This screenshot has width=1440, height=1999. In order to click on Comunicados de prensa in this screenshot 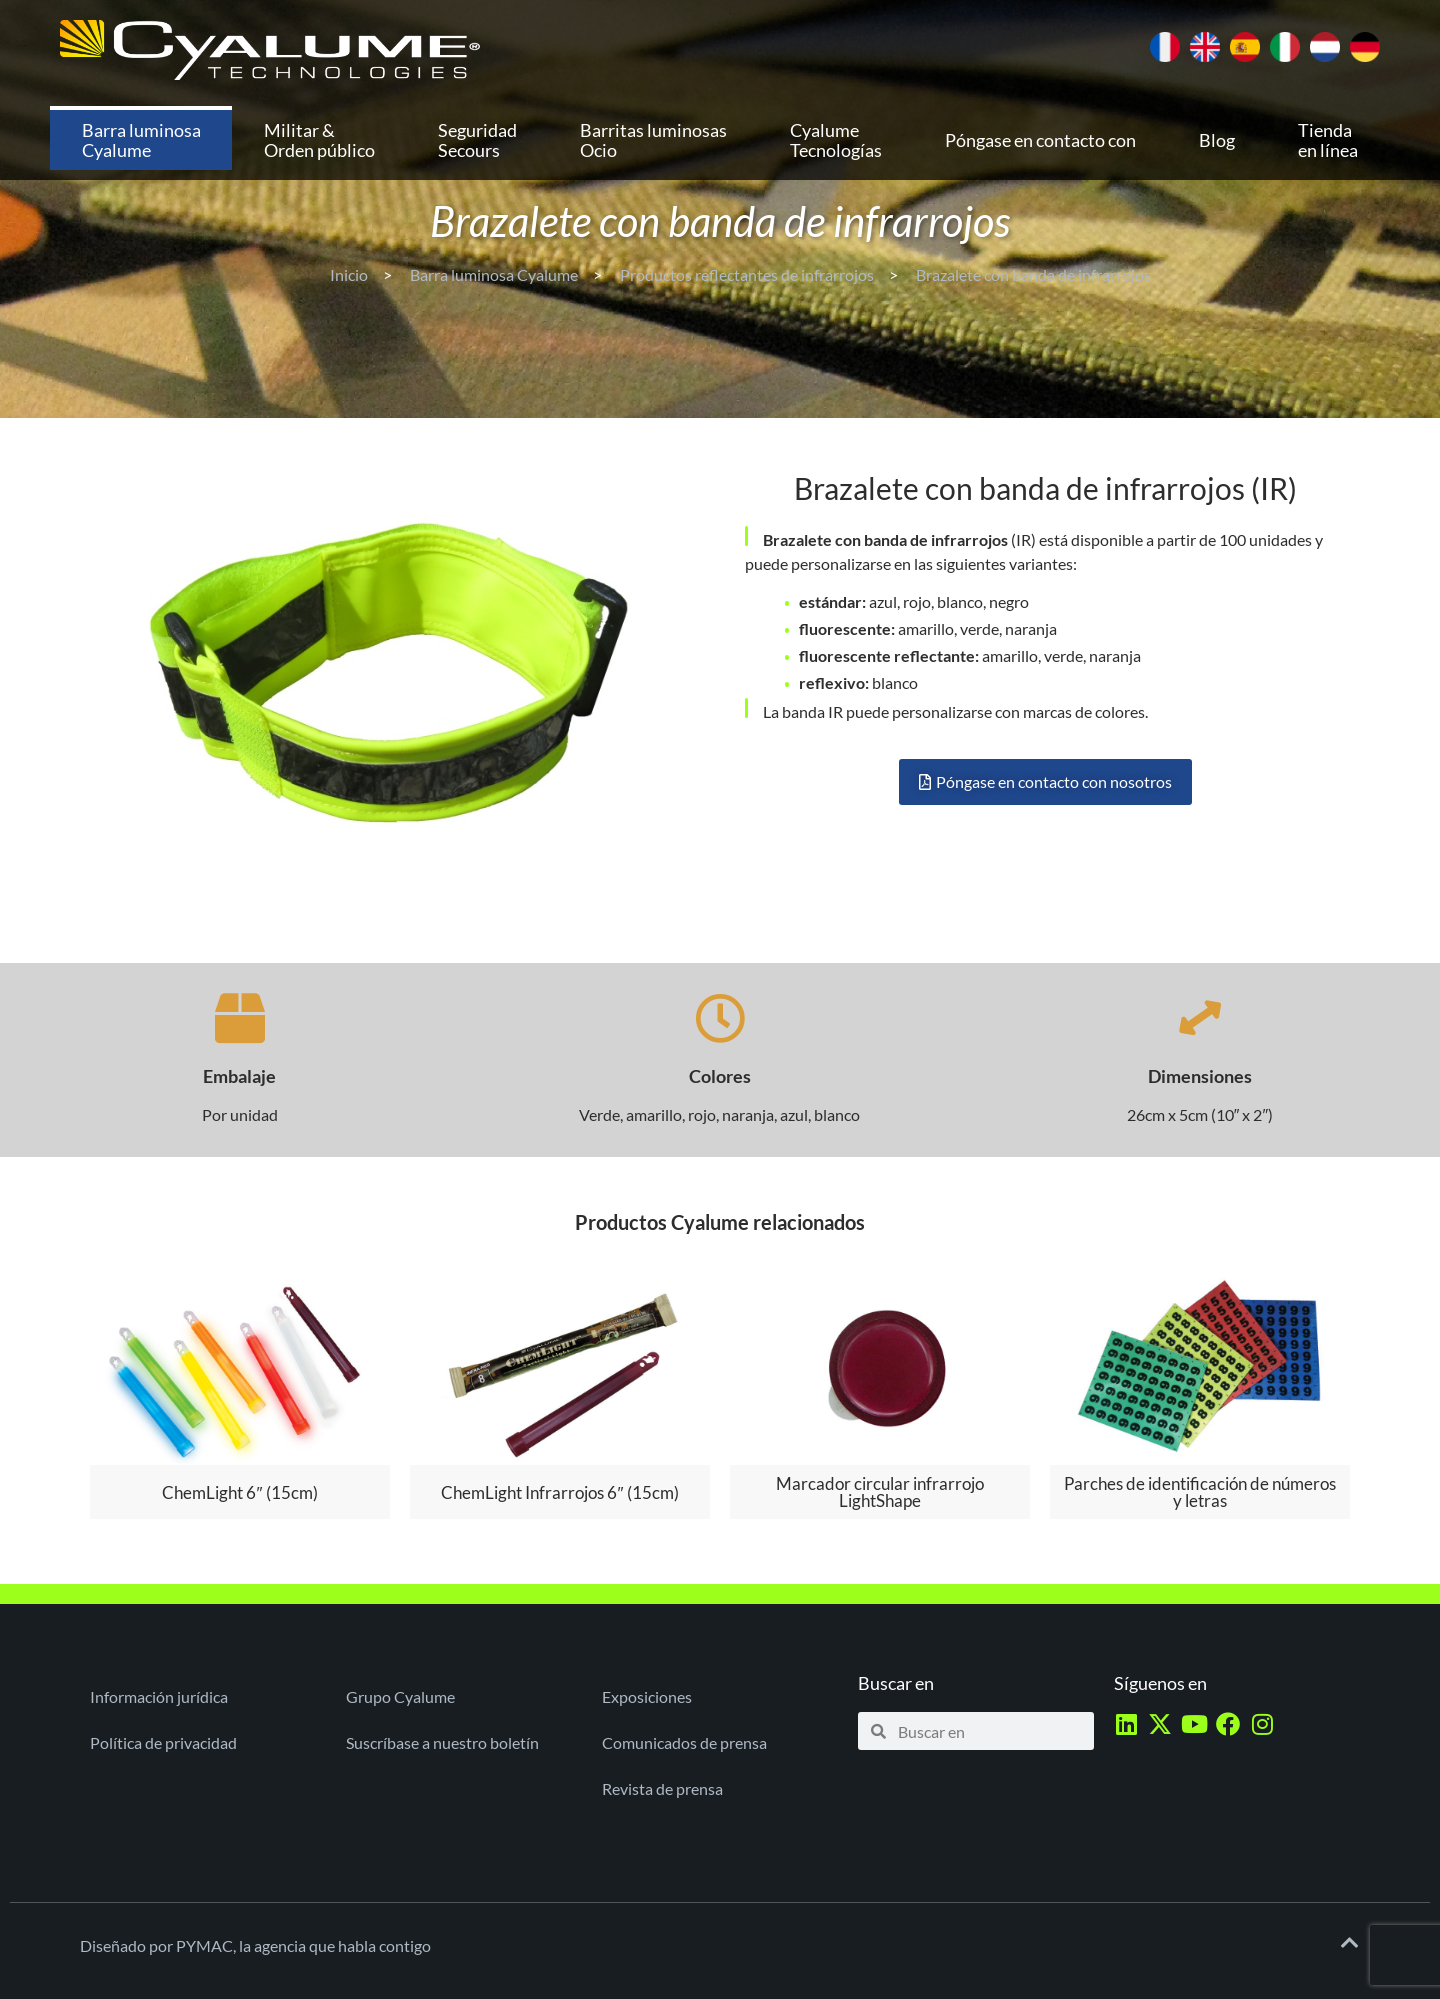, I will do `click(684, 1742)`.